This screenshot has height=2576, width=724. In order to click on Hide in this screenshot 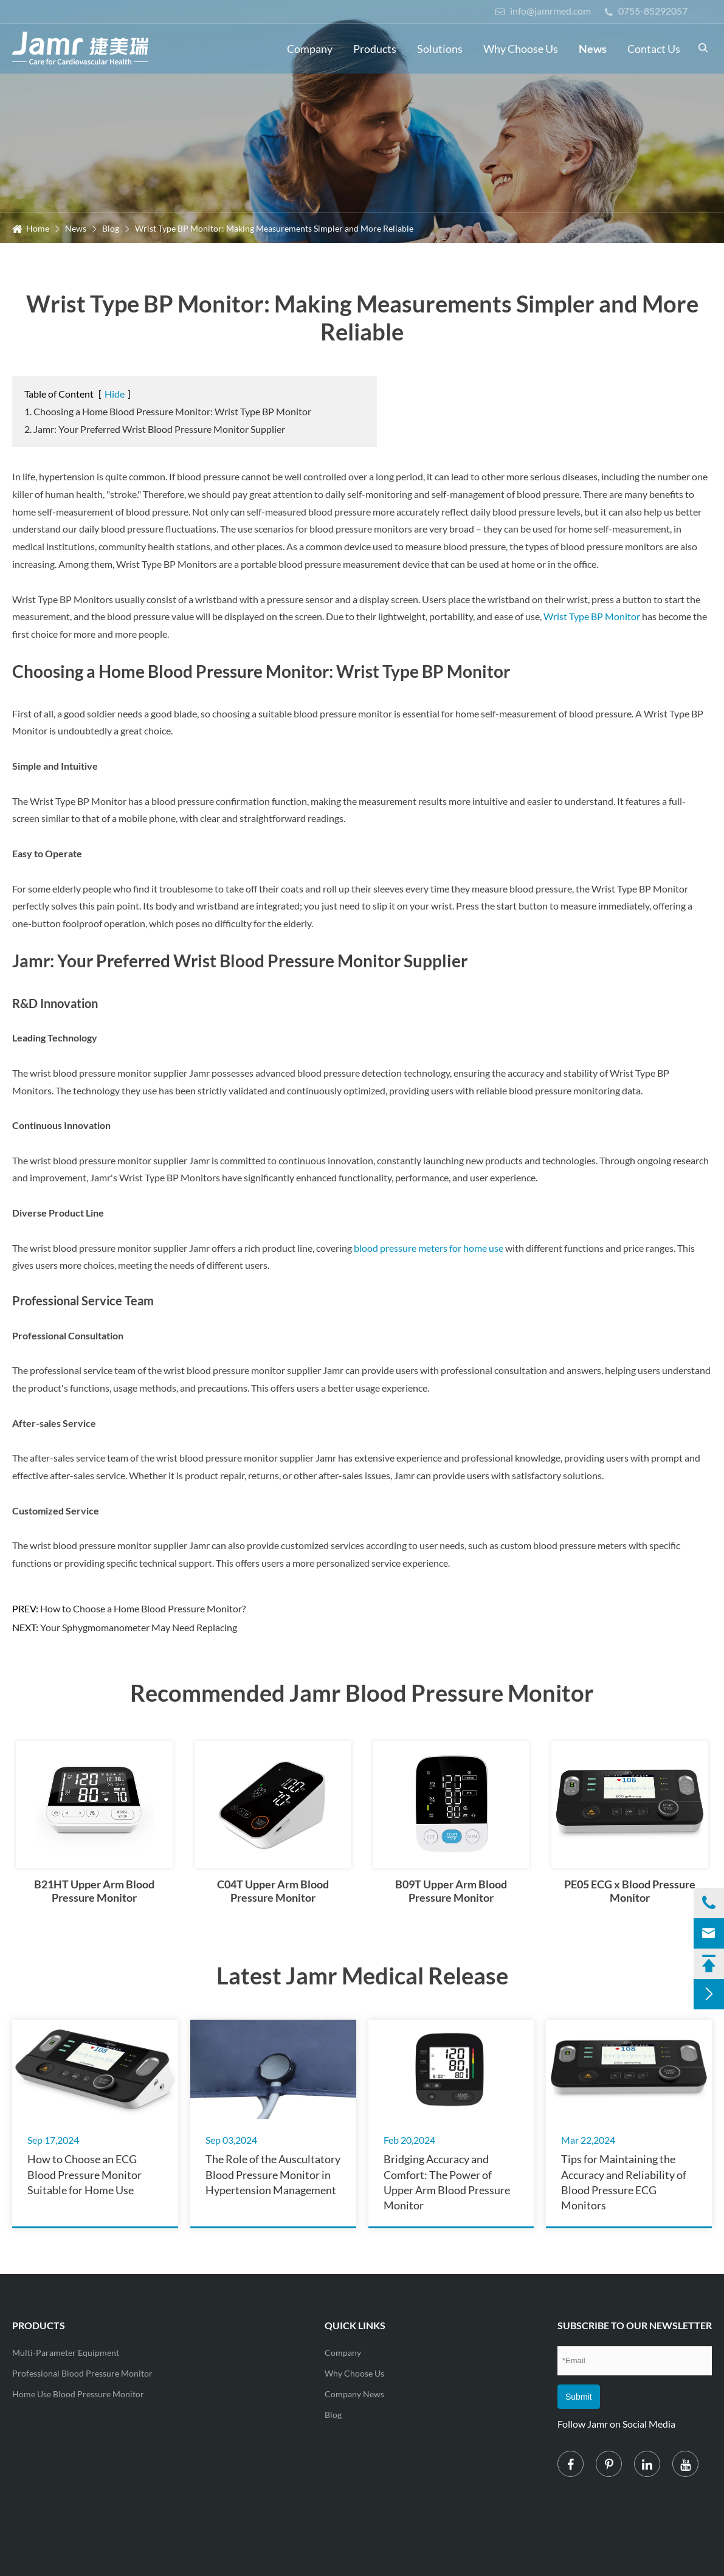, I will do `click(115, 393)`.